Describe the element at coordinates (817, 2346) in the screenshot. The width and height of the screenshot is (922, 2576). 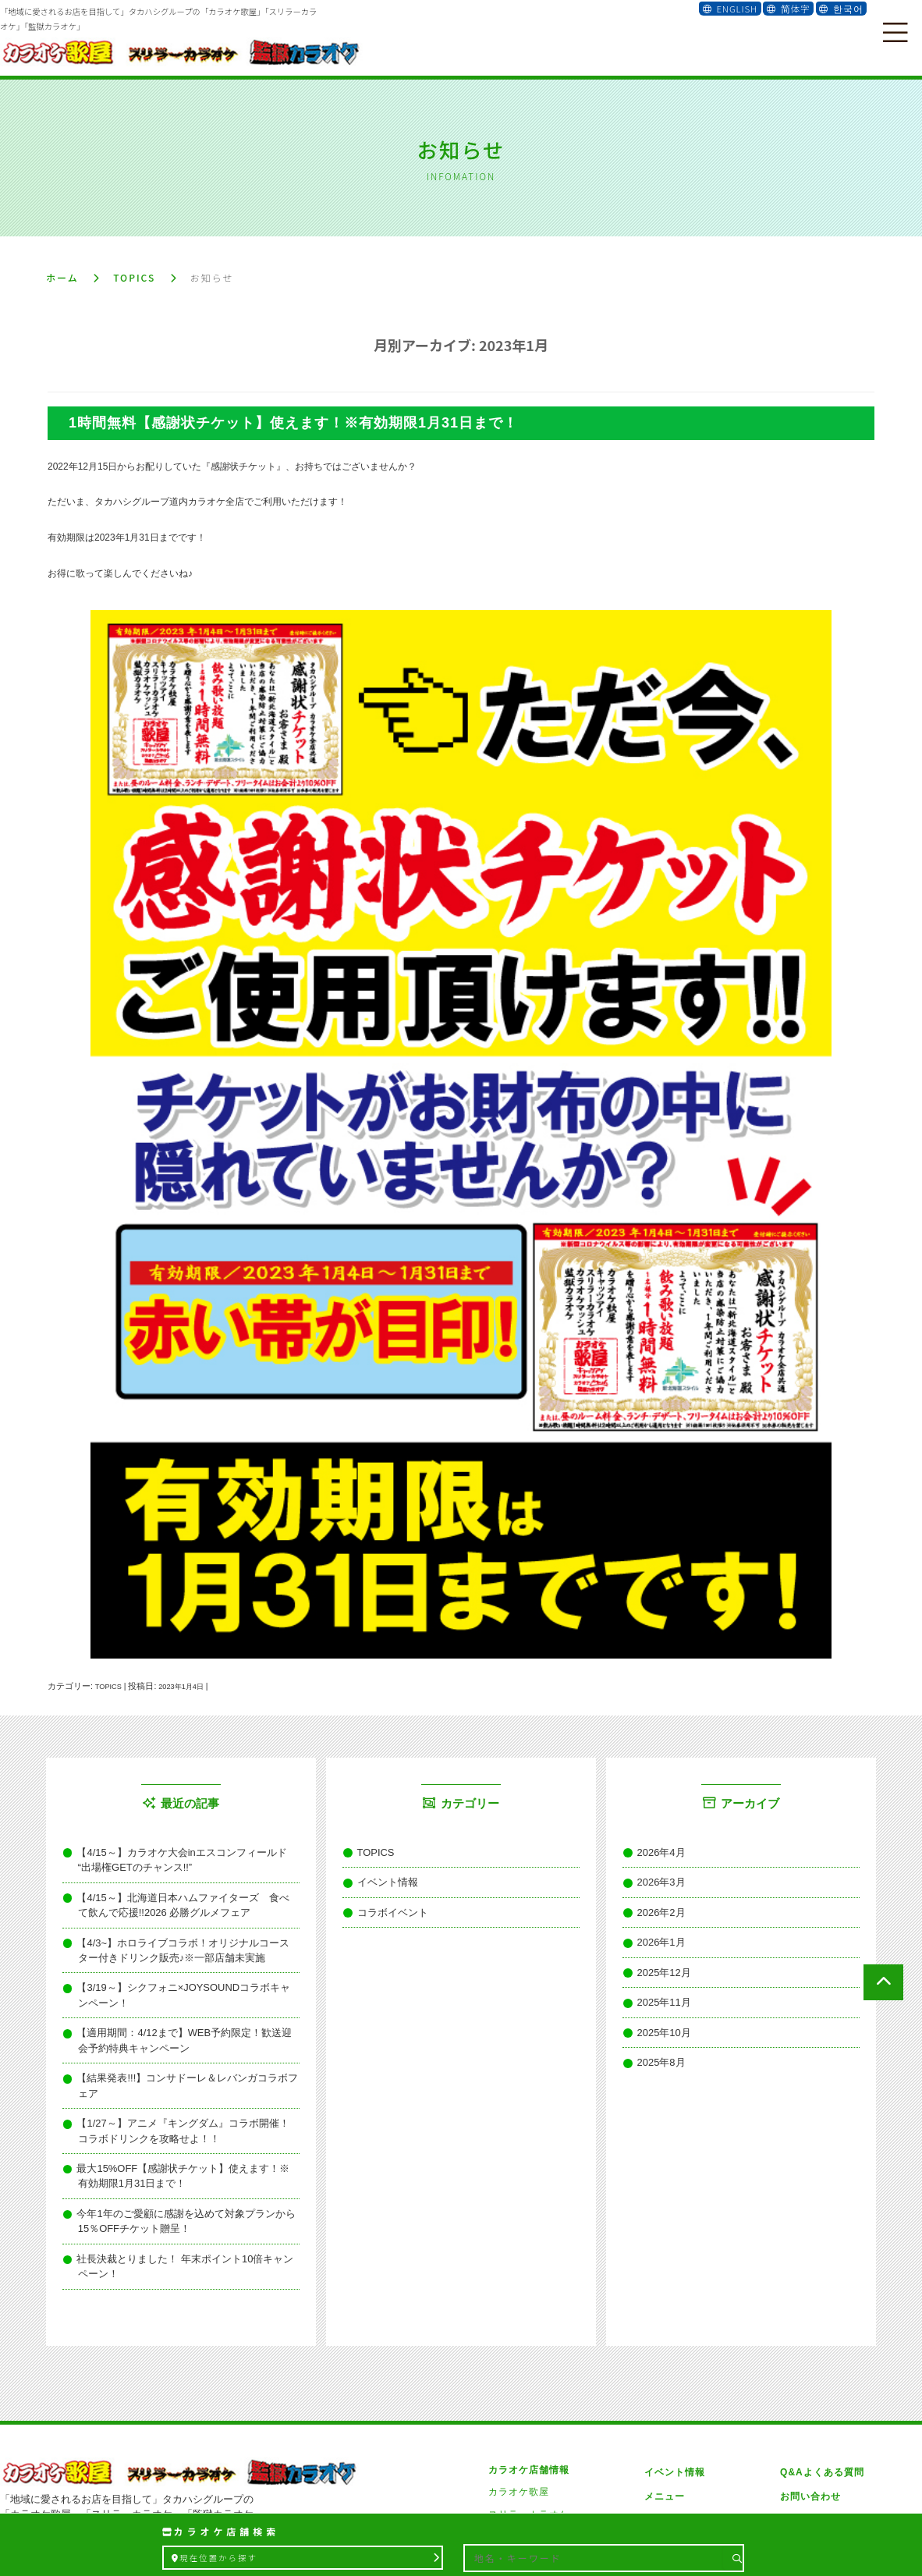
I see `Q&Aよくある質問` at that location.